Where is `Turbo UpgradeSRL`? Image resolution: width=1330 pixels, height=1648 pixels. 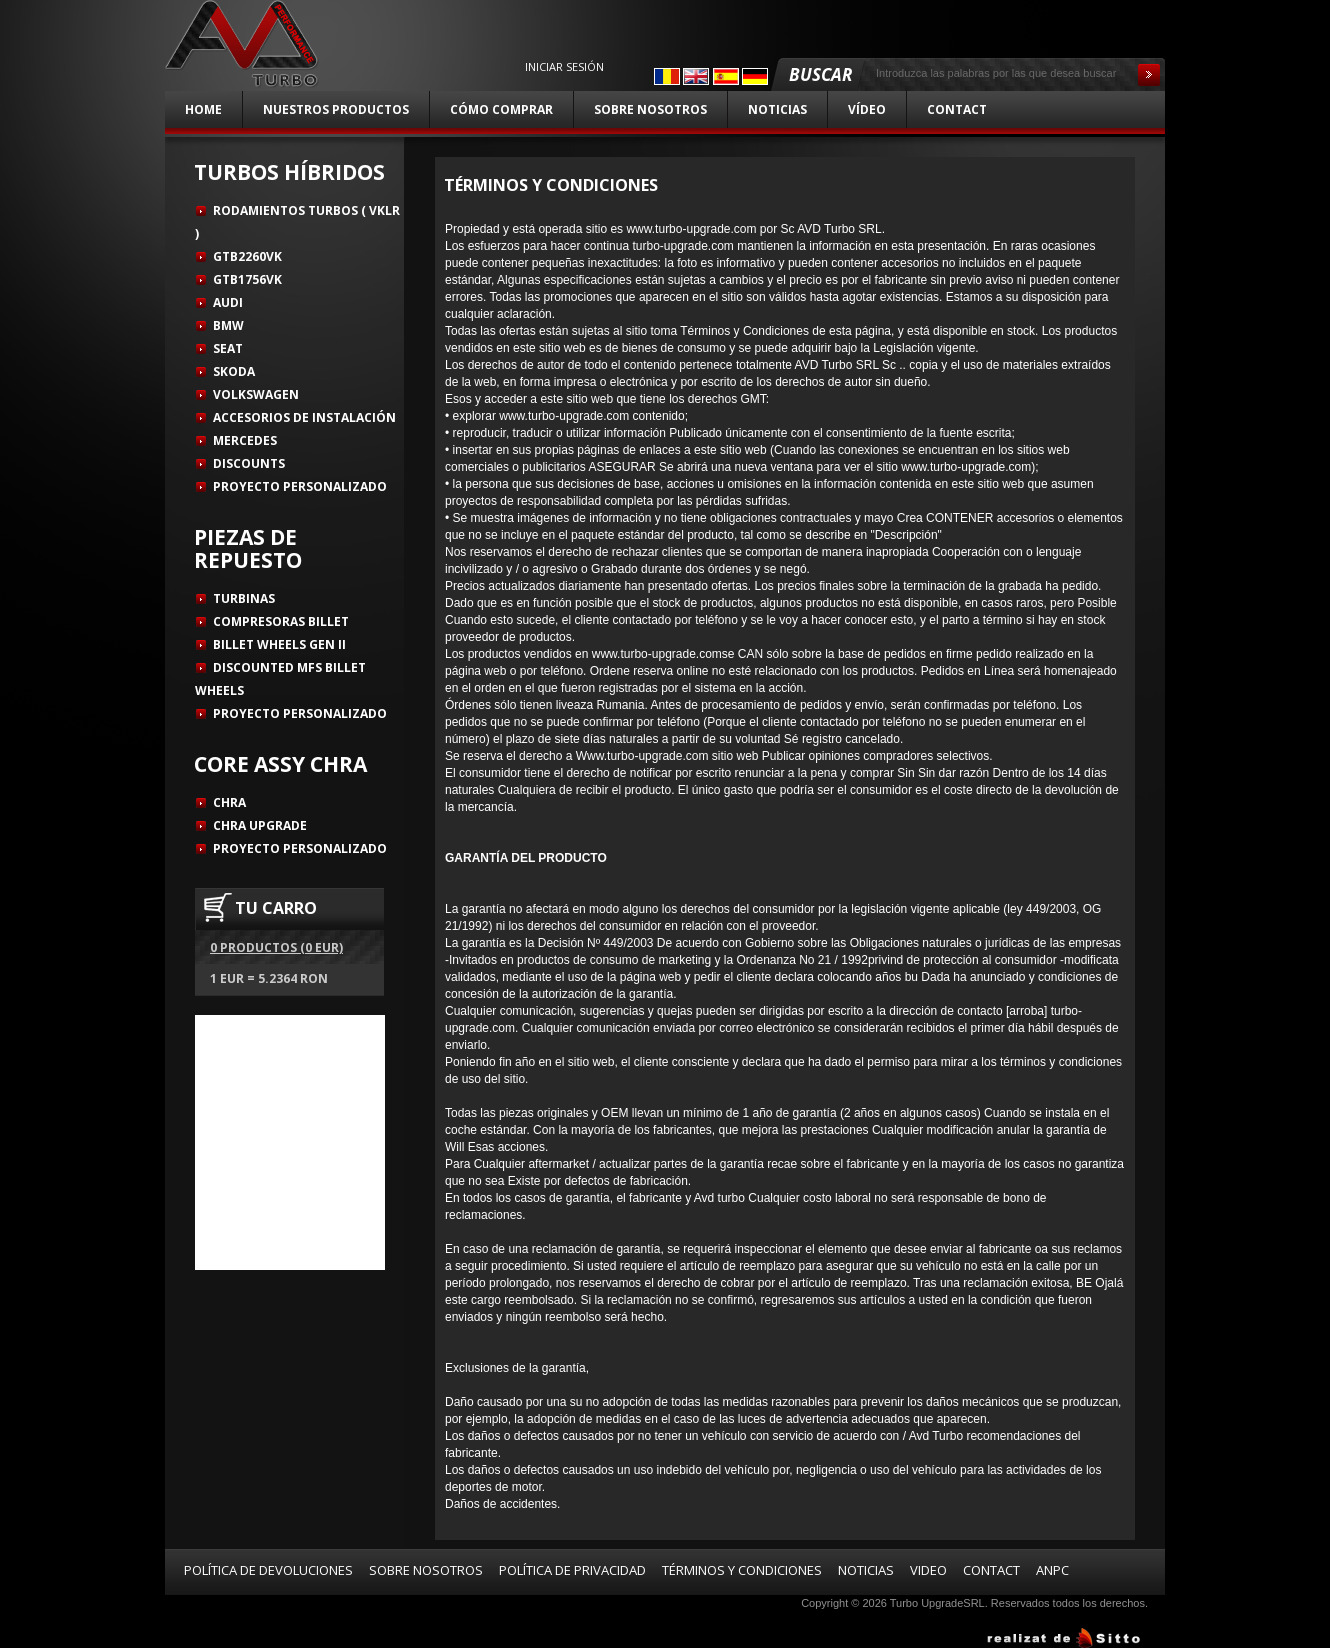 Turbo UpgradeSRL is located at coordinates (937, 1603).